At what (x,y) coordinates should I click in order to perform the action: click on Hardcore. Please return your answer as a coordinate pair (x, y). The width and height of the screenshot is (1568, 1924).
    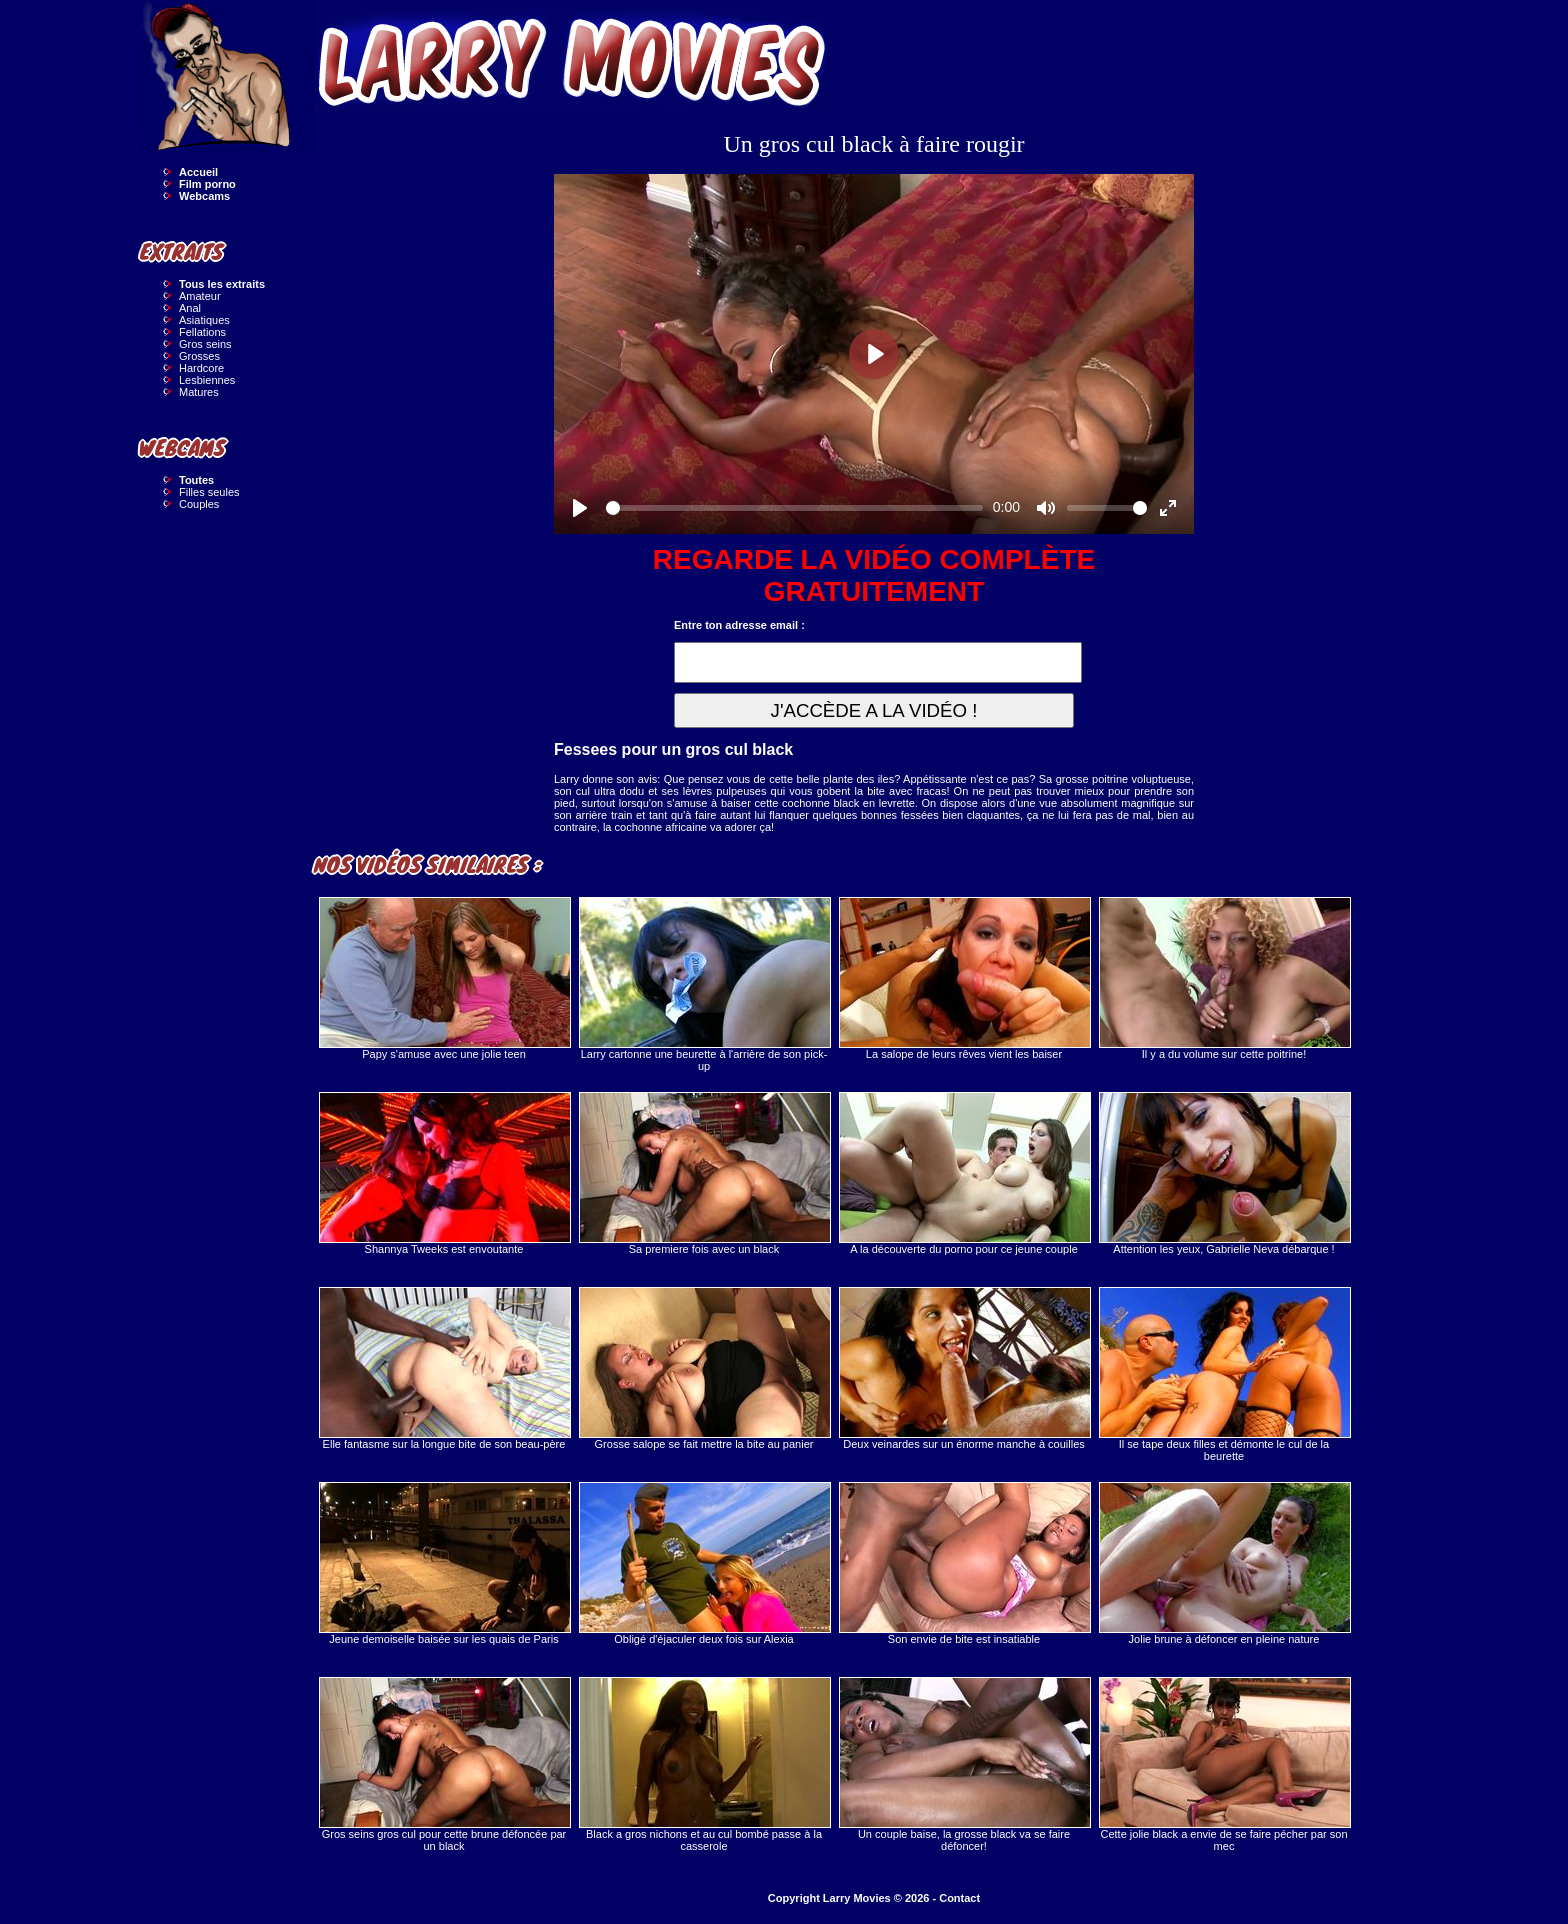
    Looking at the image, I should click on (201, 368).